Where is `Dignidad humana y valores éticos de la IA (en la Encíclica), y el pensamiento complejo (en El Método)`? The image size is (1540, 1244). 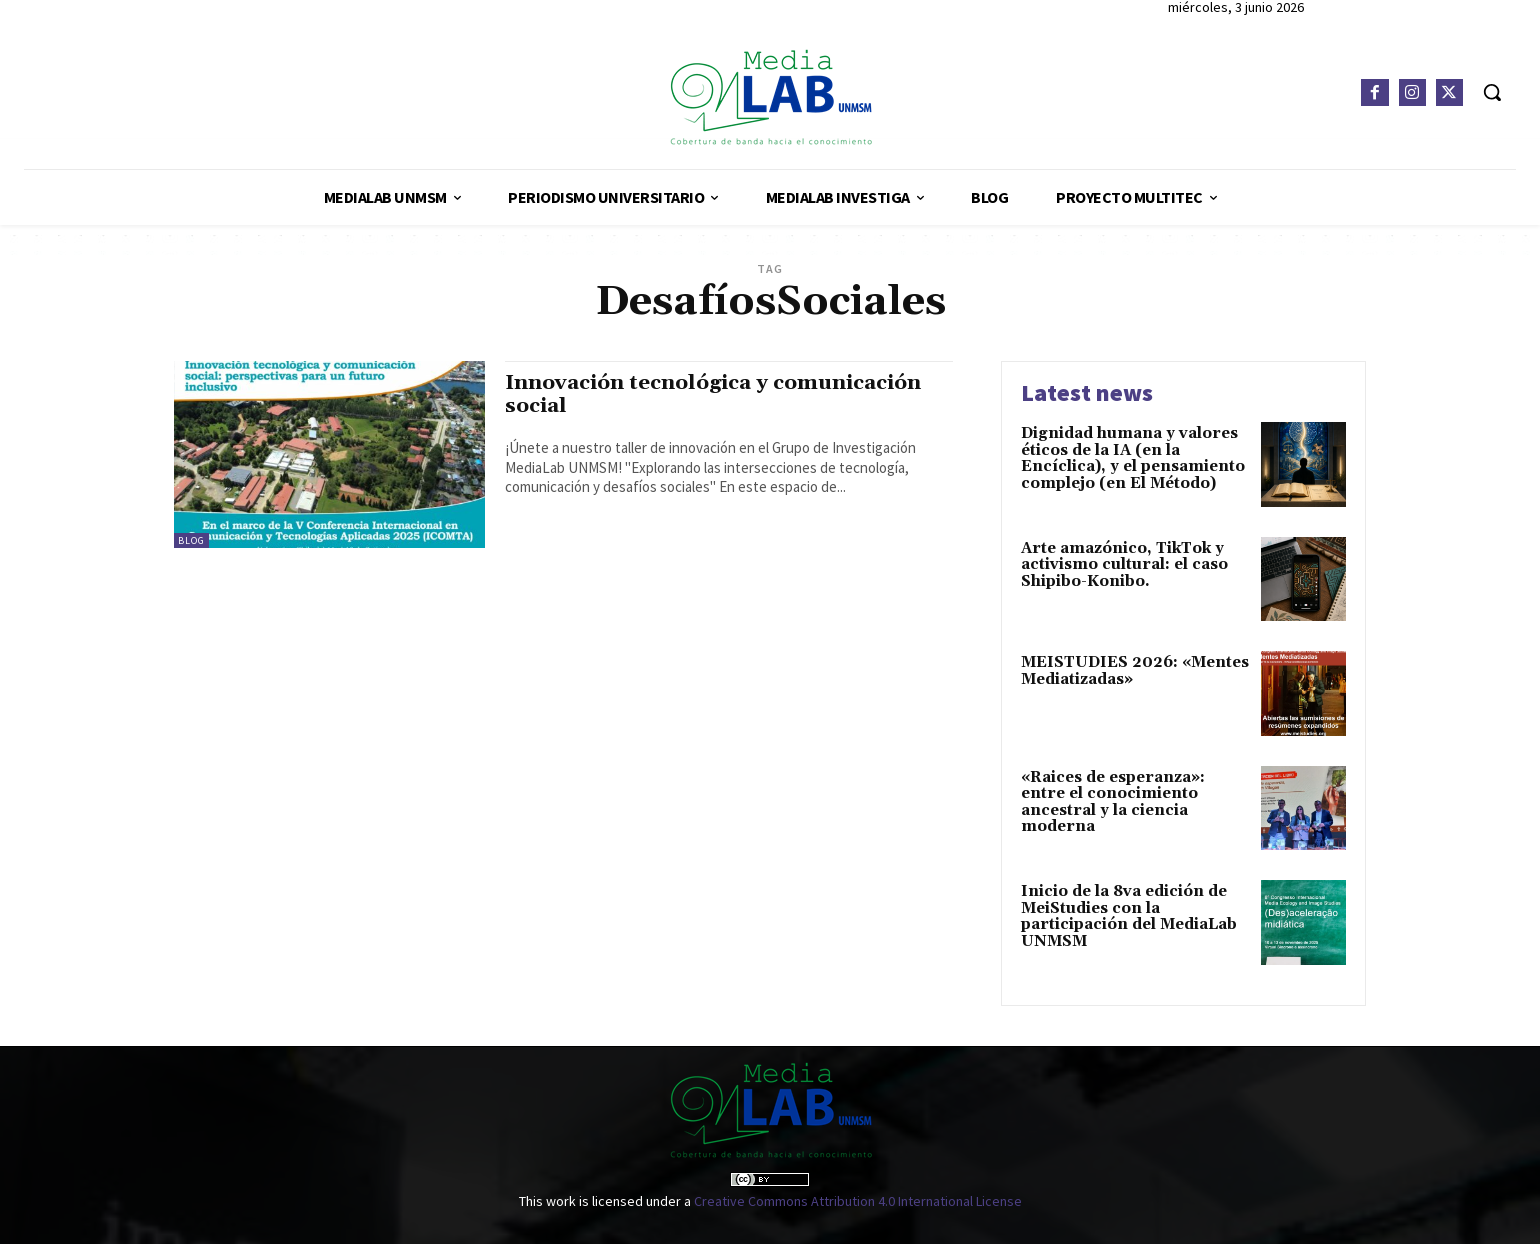
Dignidad humana y valores éticos de la IA (en la Encíclica), y el pensamiento complejo (en El Método) is located at coordinates (1133, 458).